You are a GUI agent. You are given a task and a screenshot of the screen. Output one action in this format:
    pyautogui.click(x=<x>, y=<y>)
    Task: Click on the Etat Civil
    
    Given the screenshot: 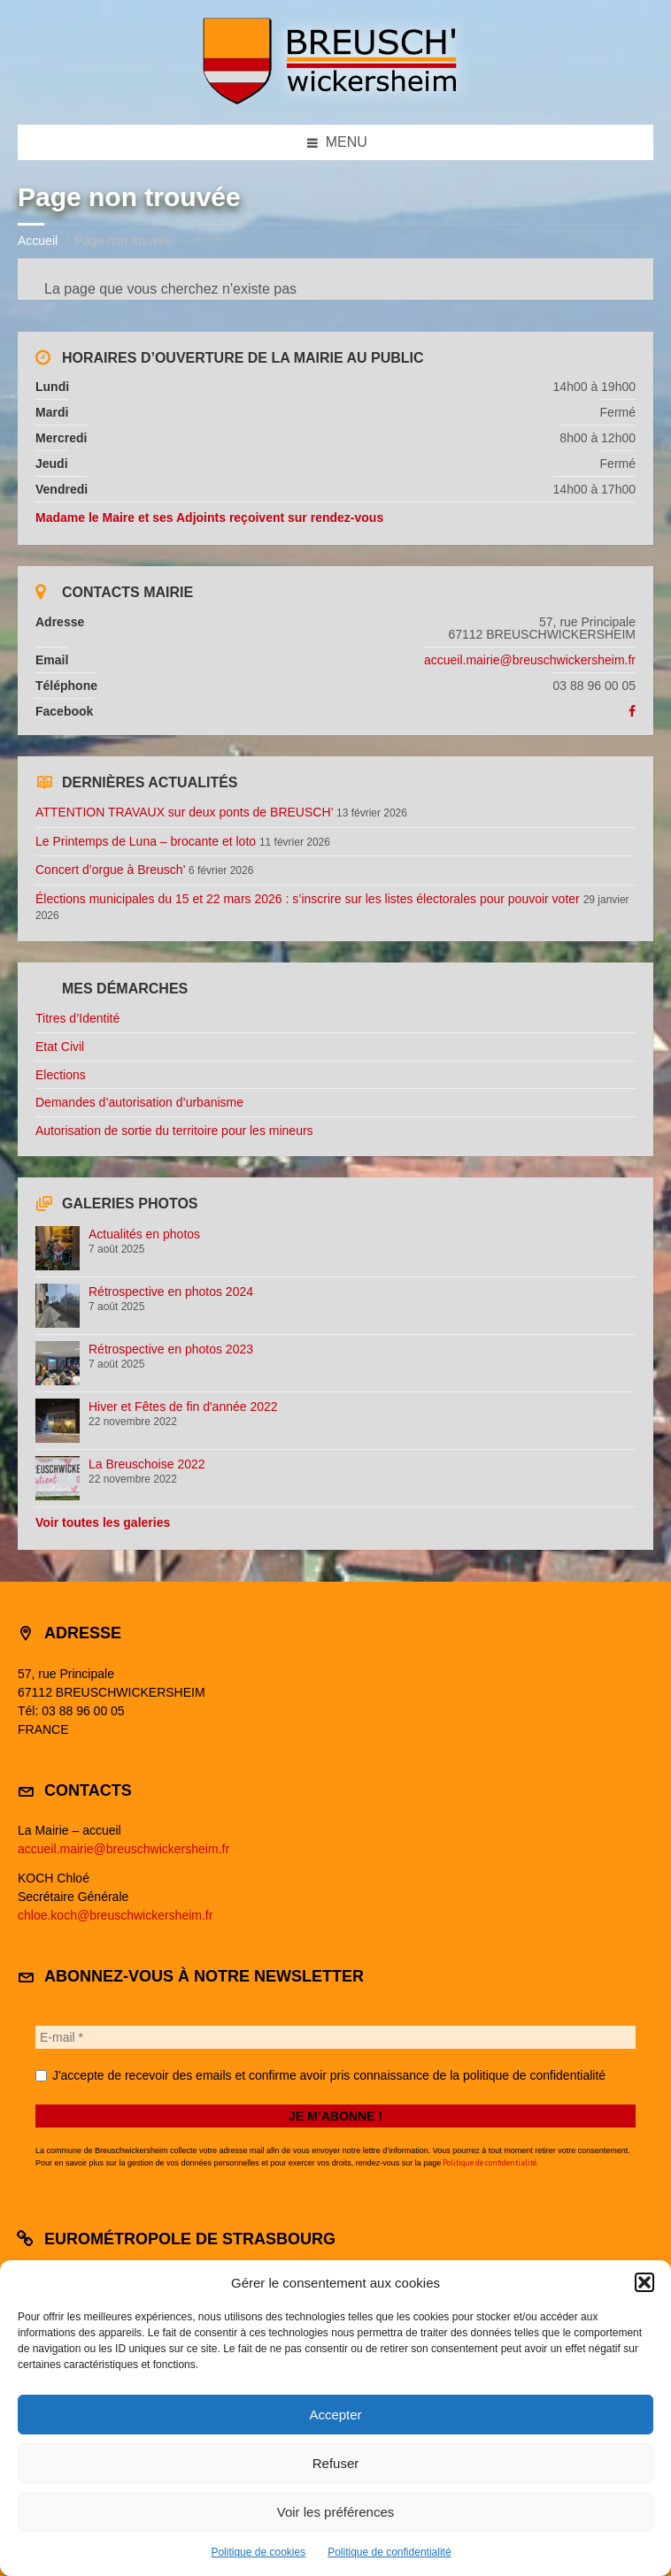 What is the action you would take?
    pyautogui.click(x=59, y=1046)
    